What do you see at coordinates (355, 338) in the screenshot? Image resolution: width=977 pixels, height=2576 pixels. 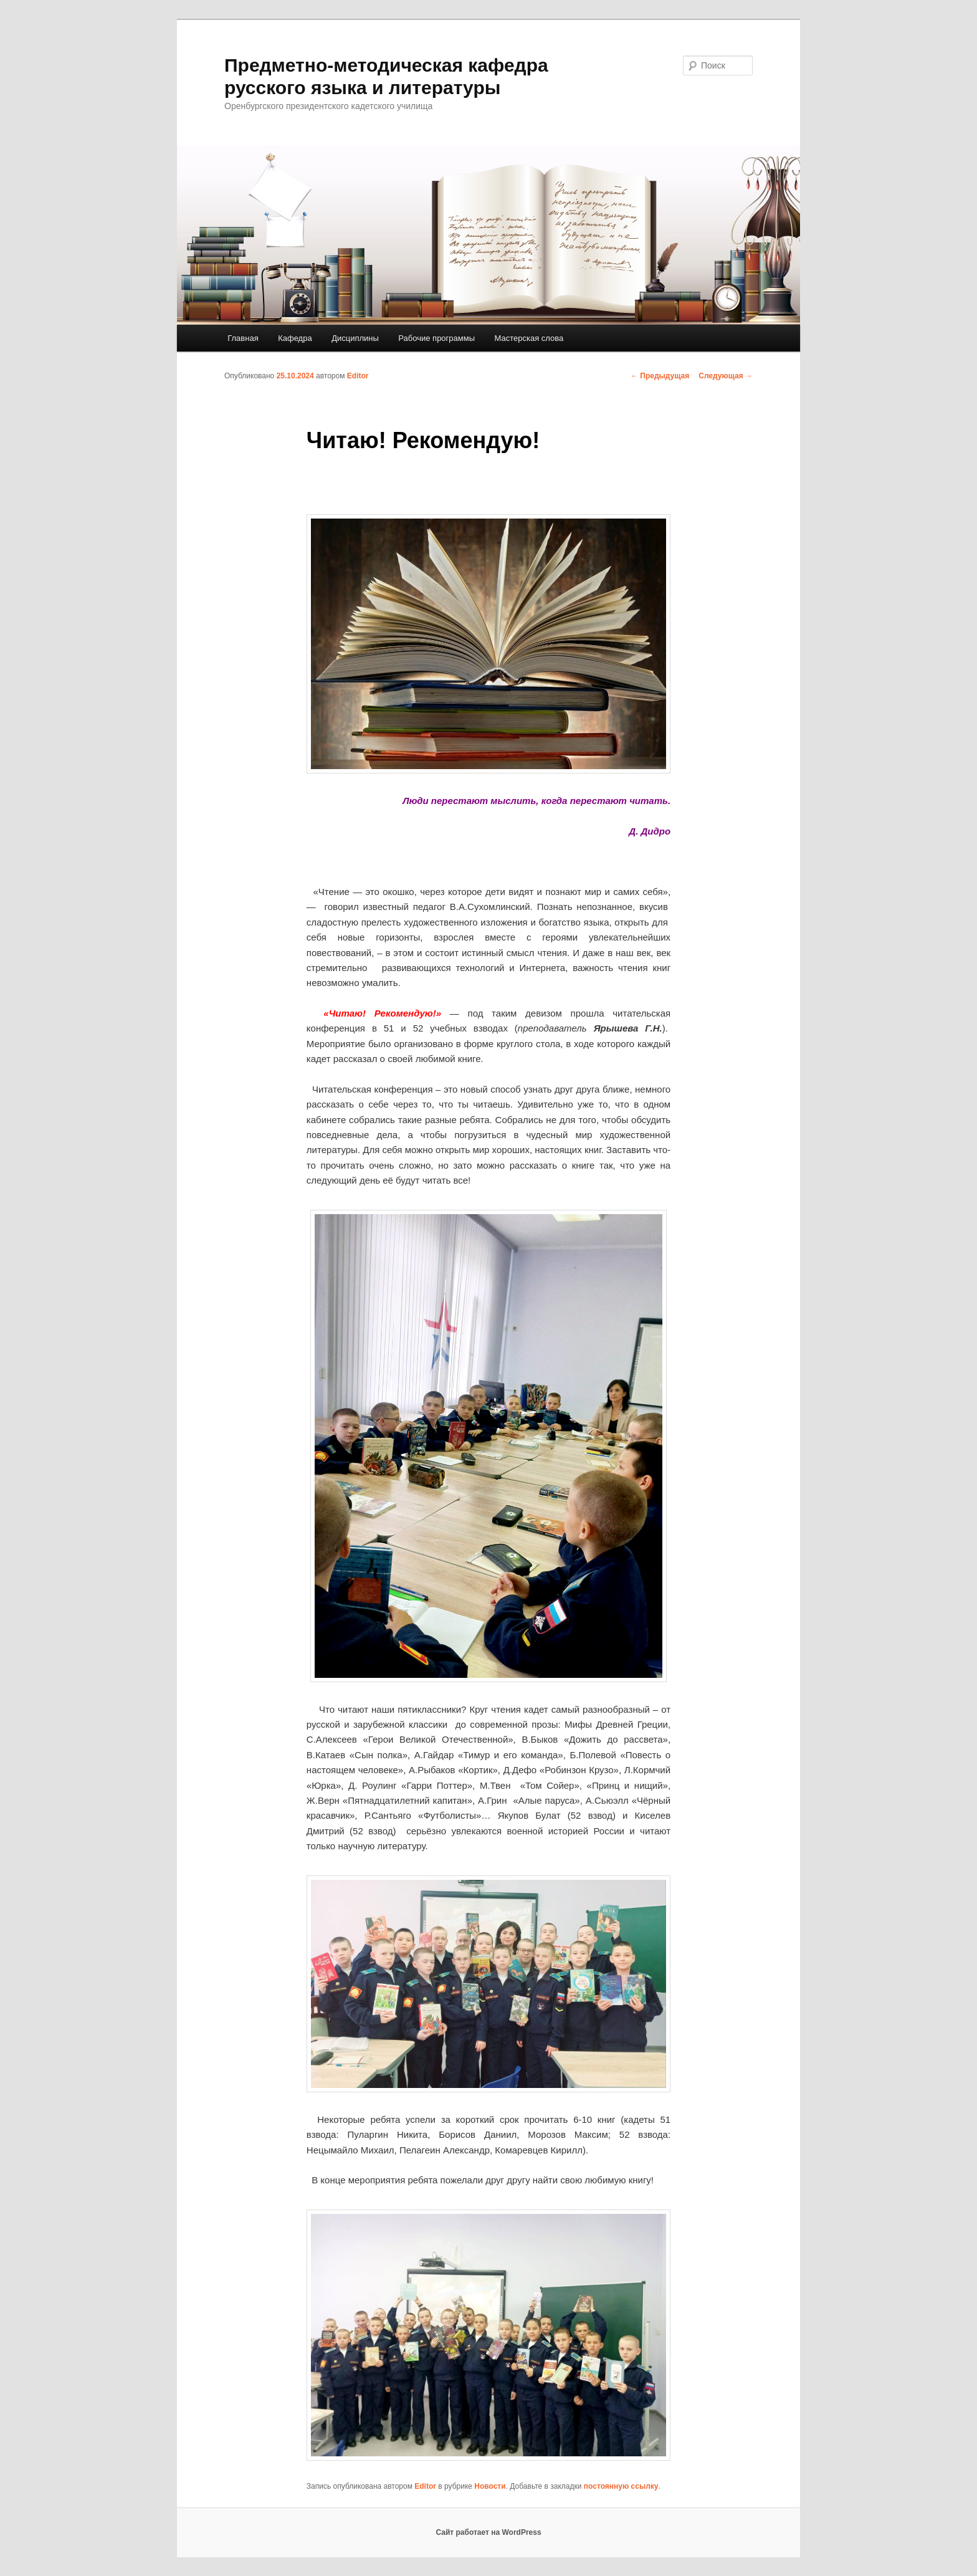 I see `Дисциплины` at bounding box center [355, 338].